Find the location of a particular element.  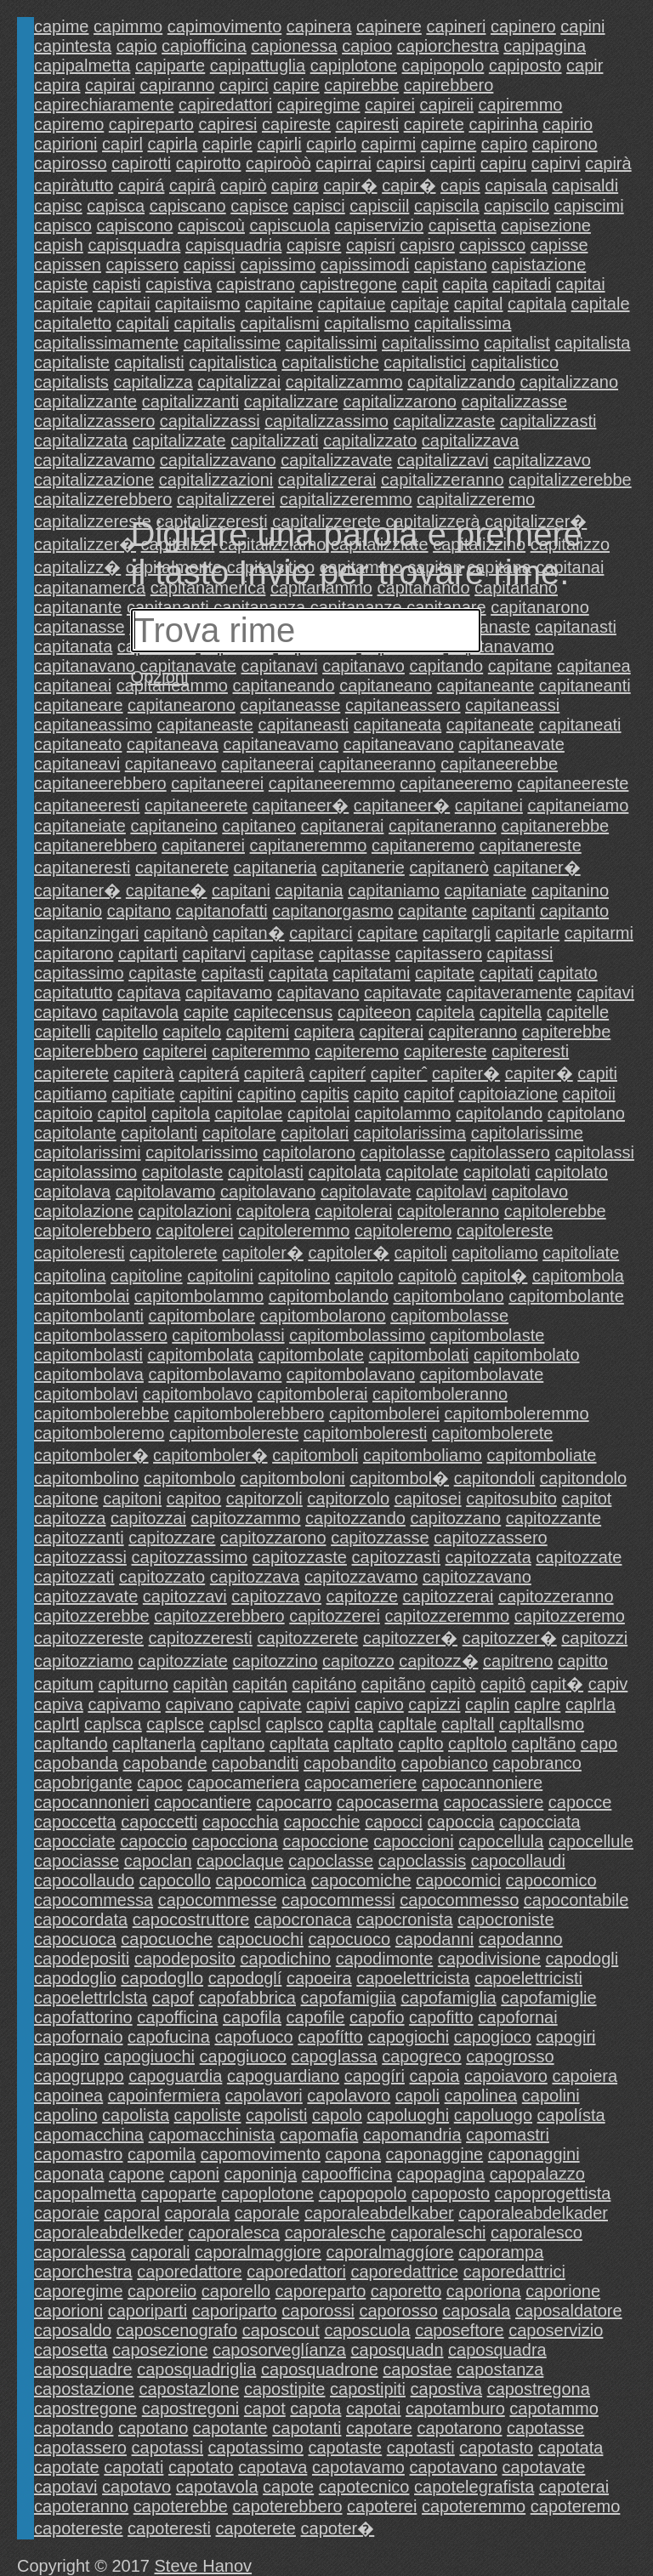

capitolati is located at coordinates (497, 1172).